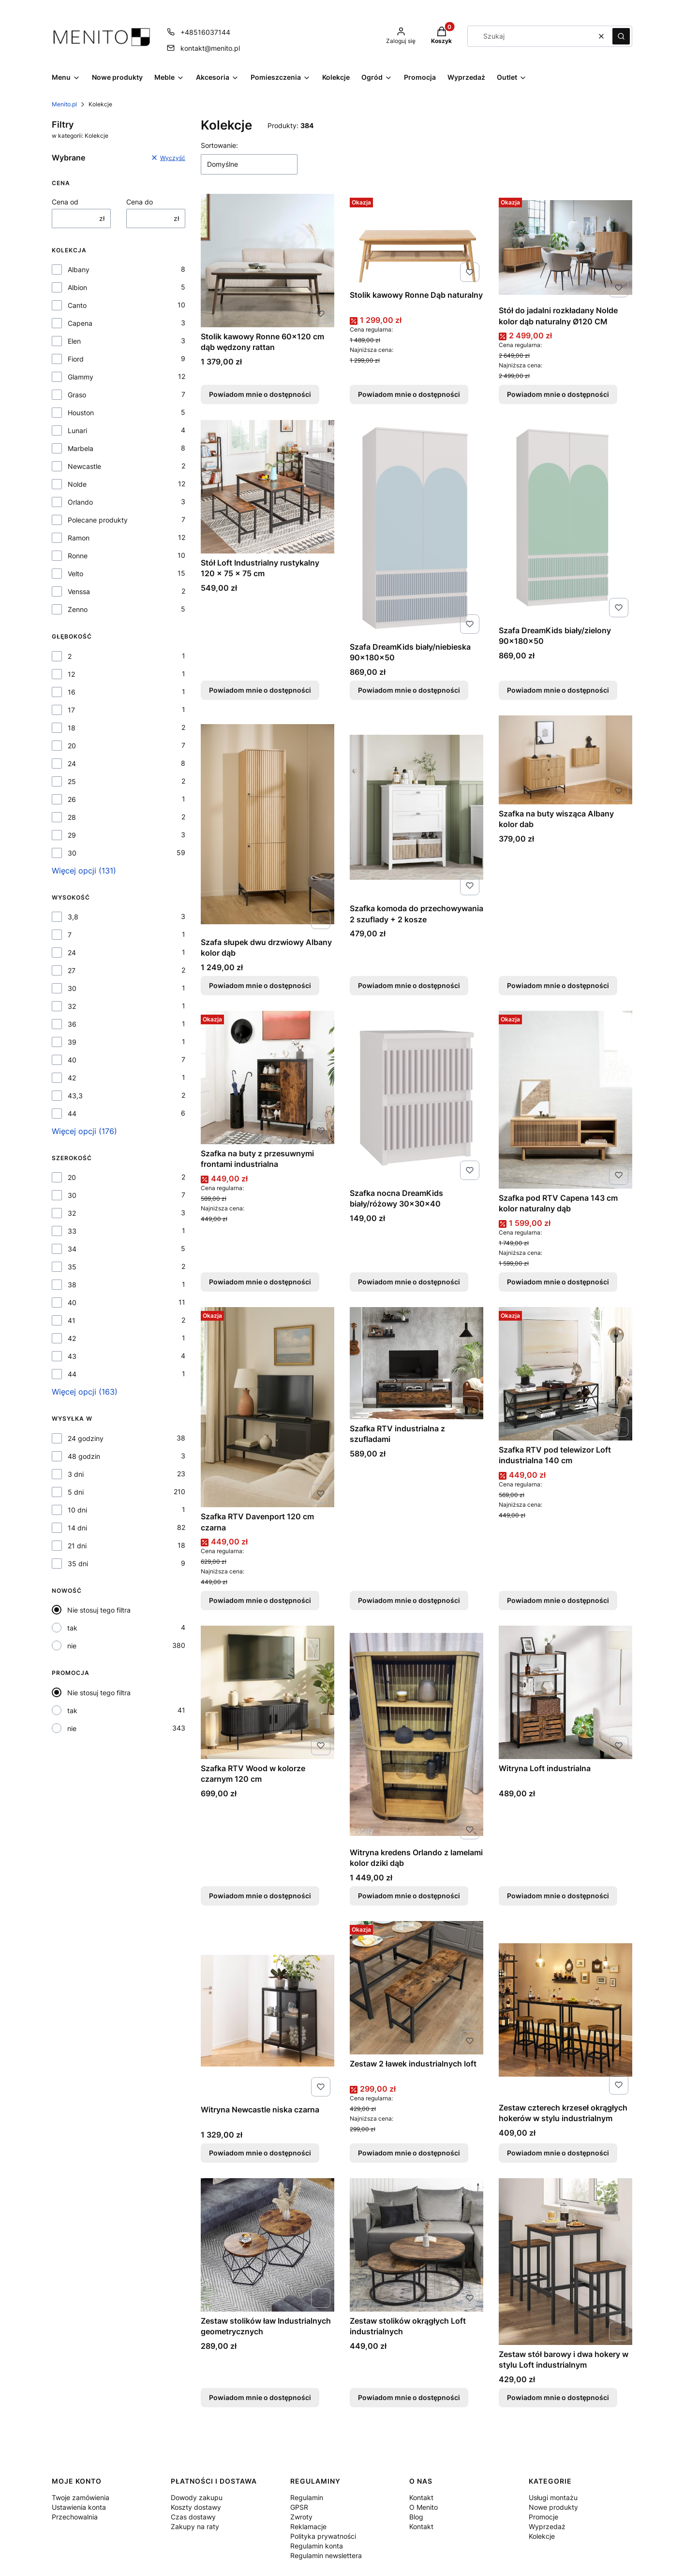 This screenshot has width=684, height=2576. I want to click on Blog, so click(416, 2517).